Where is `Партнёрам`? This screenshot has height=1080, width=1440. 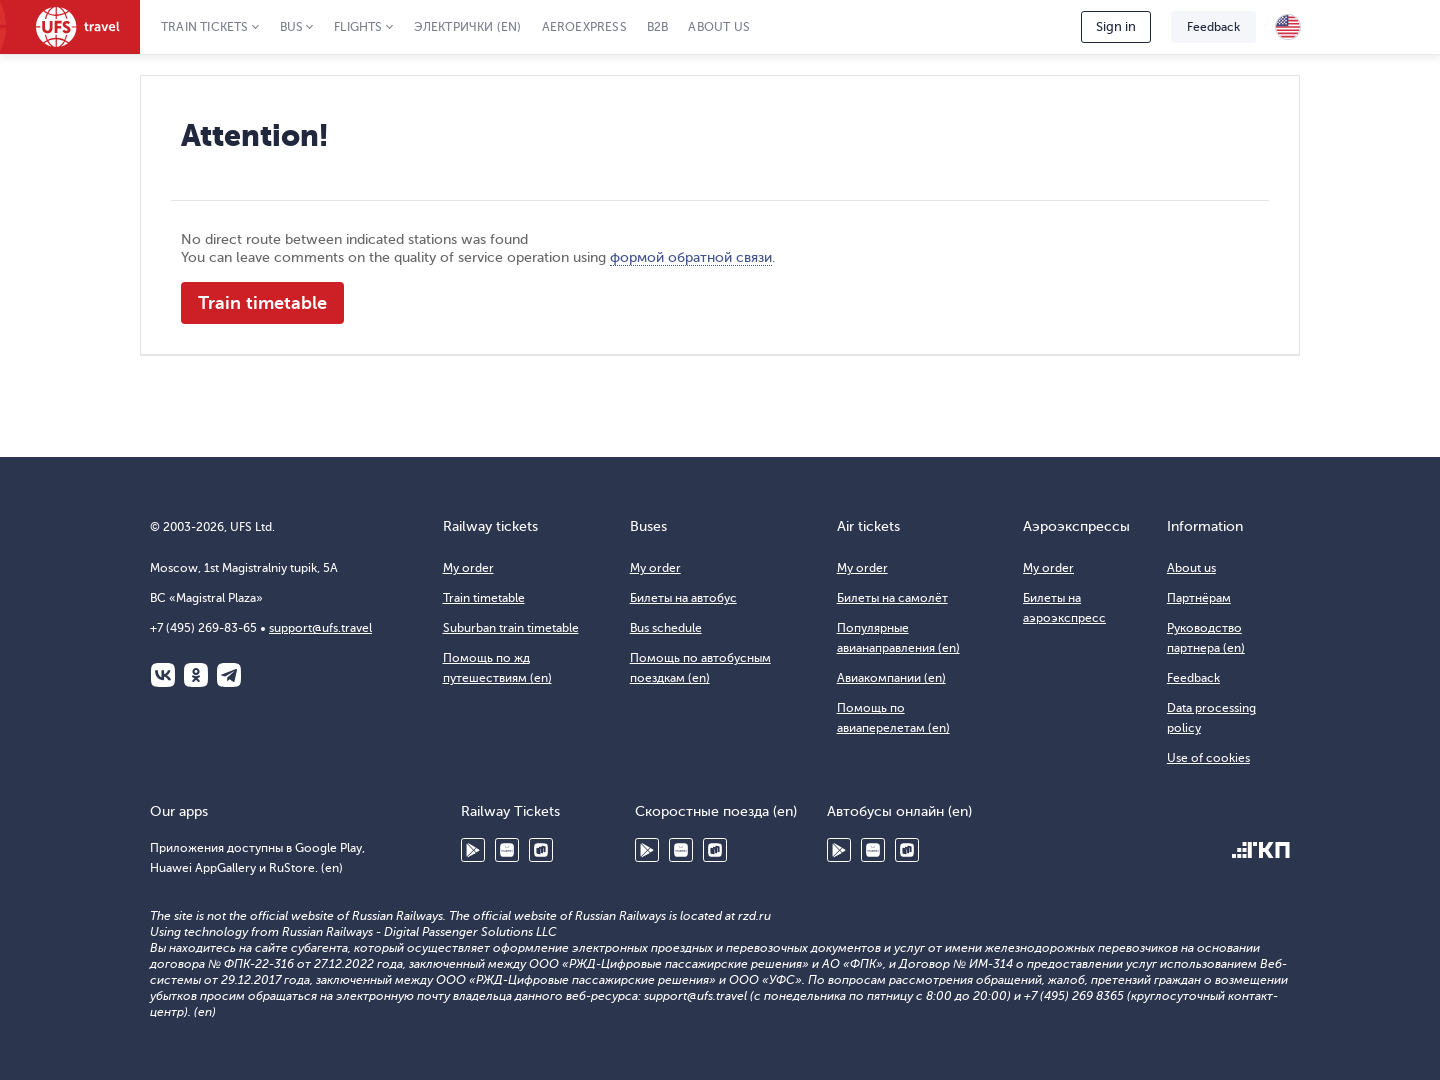
Партнёрам is located at coordinates (1199, 598).